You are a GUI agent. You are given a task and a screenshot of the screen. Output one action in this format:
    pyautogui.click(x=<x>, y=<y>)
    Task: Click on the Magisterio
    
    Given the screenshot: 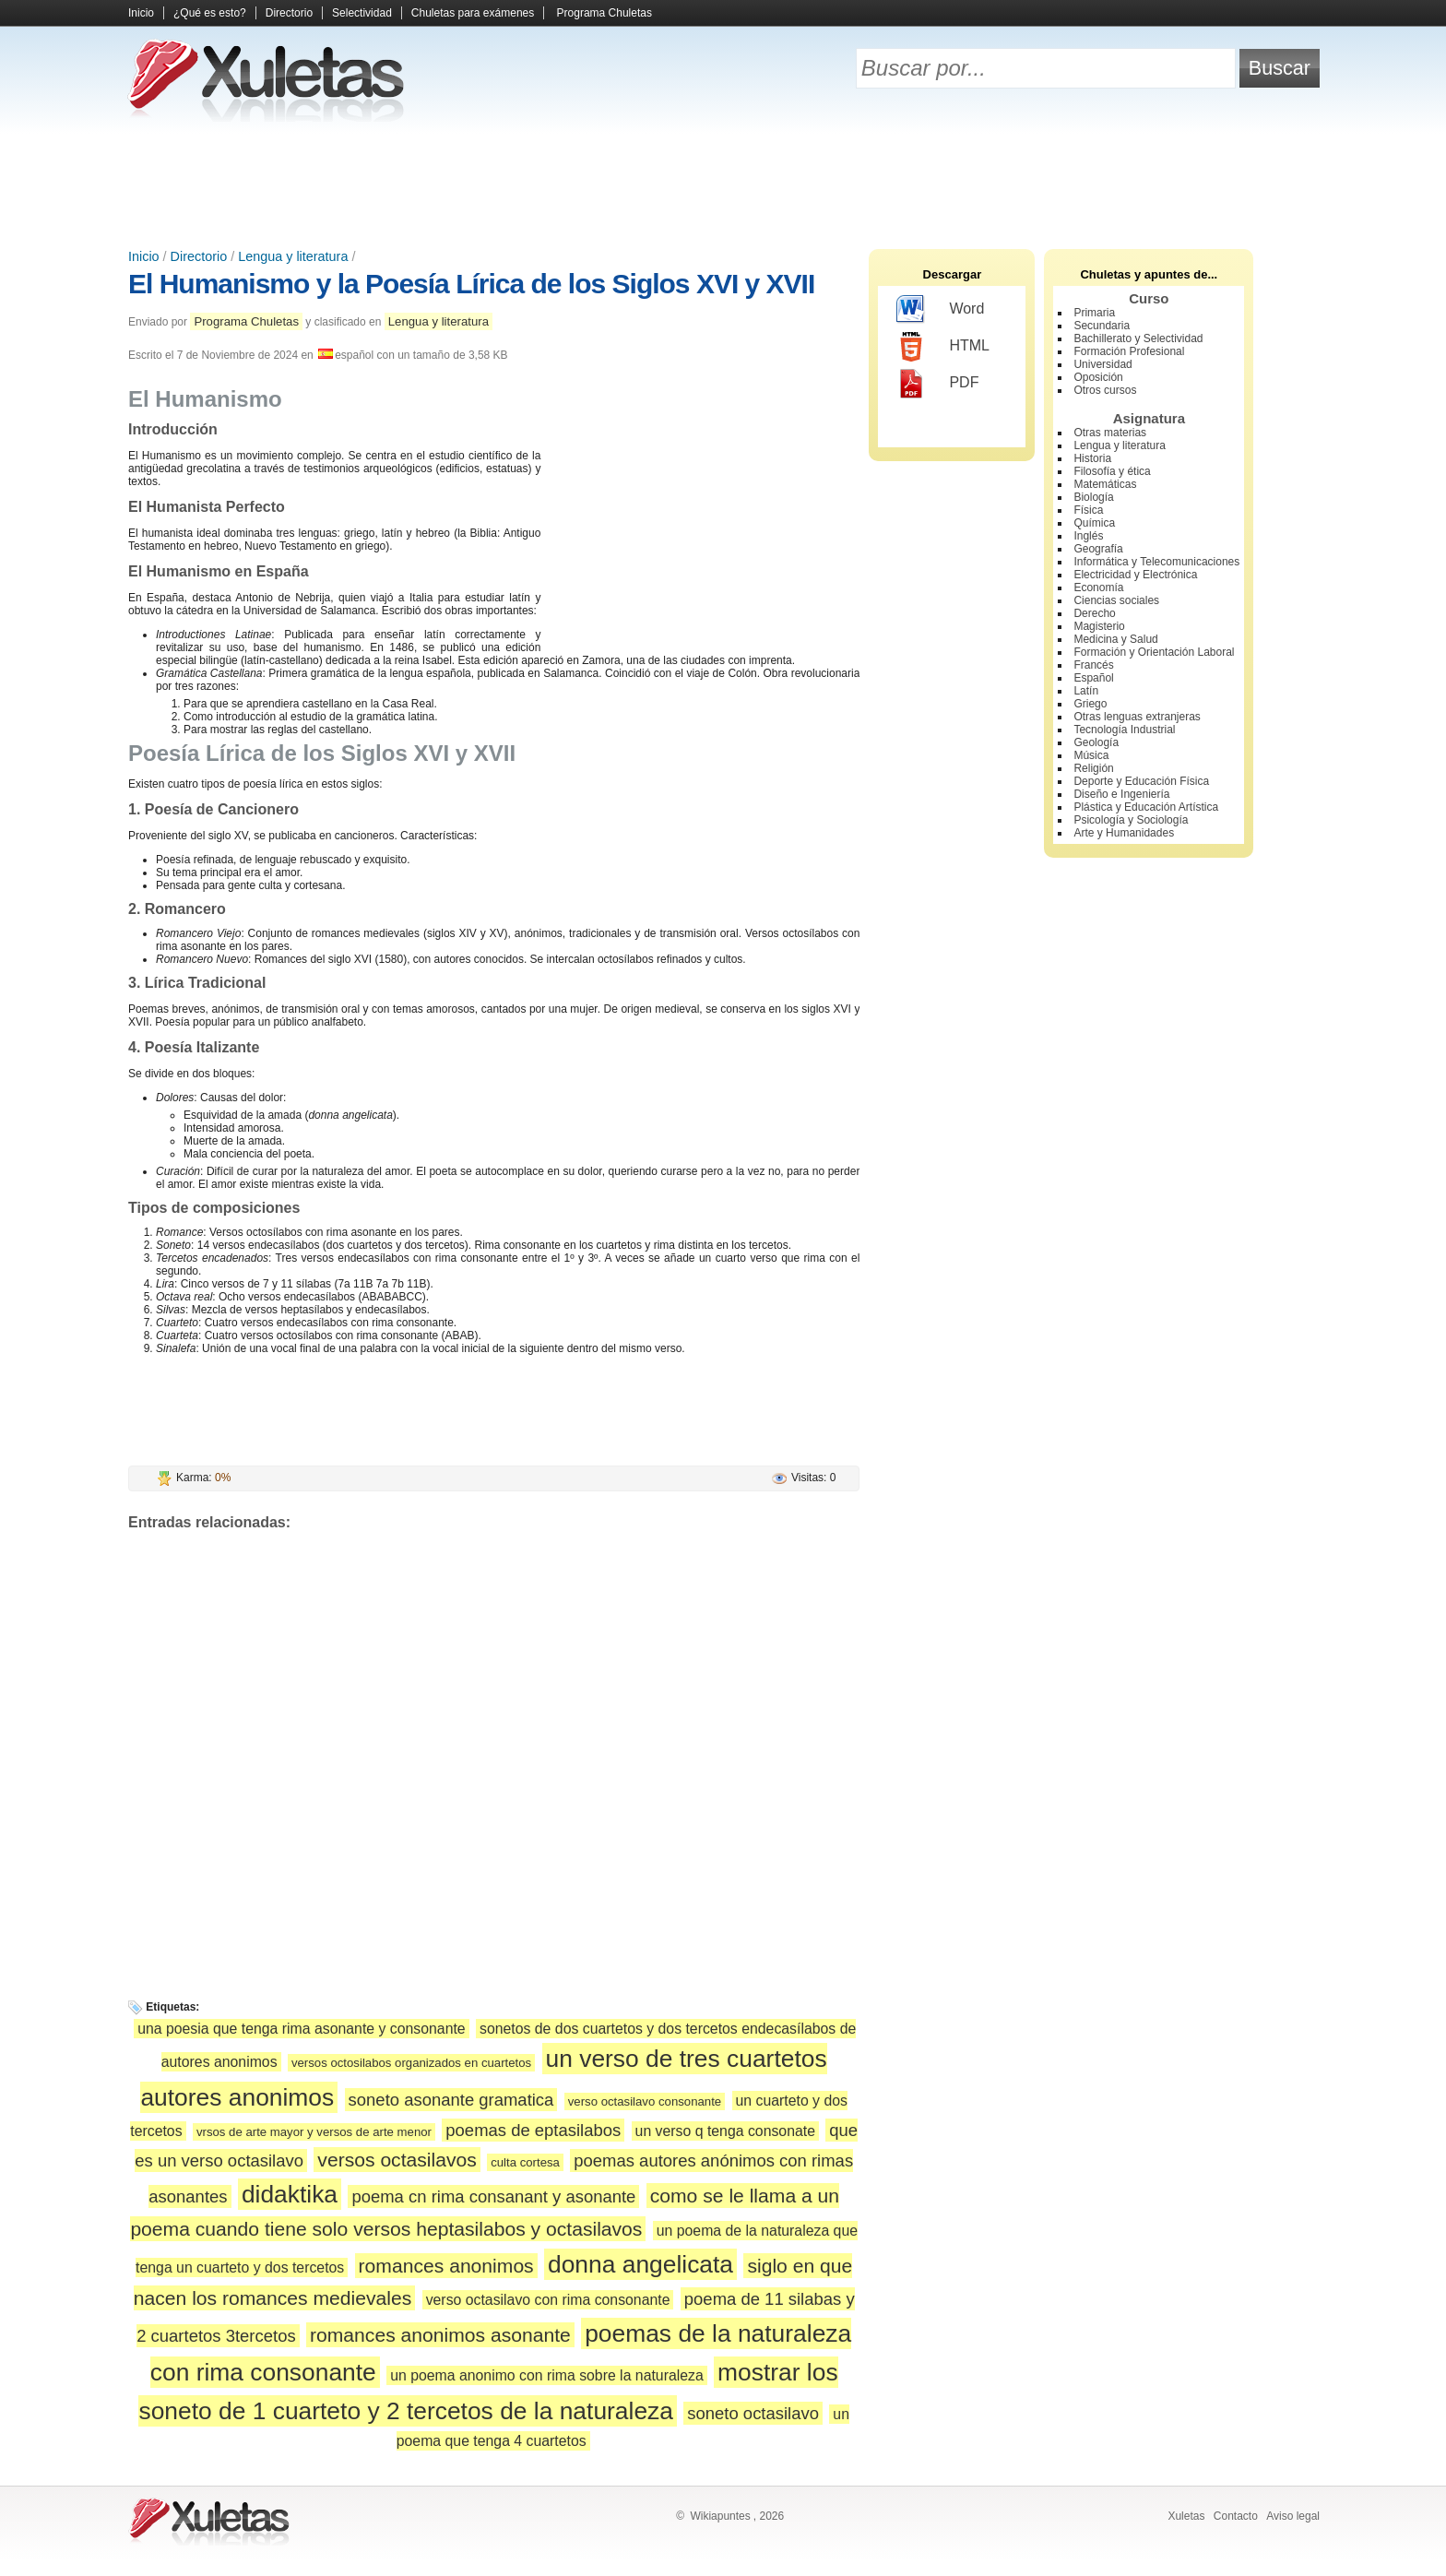 What is the action you would take?
    pyautogui.click(x=1098, y=626)
    